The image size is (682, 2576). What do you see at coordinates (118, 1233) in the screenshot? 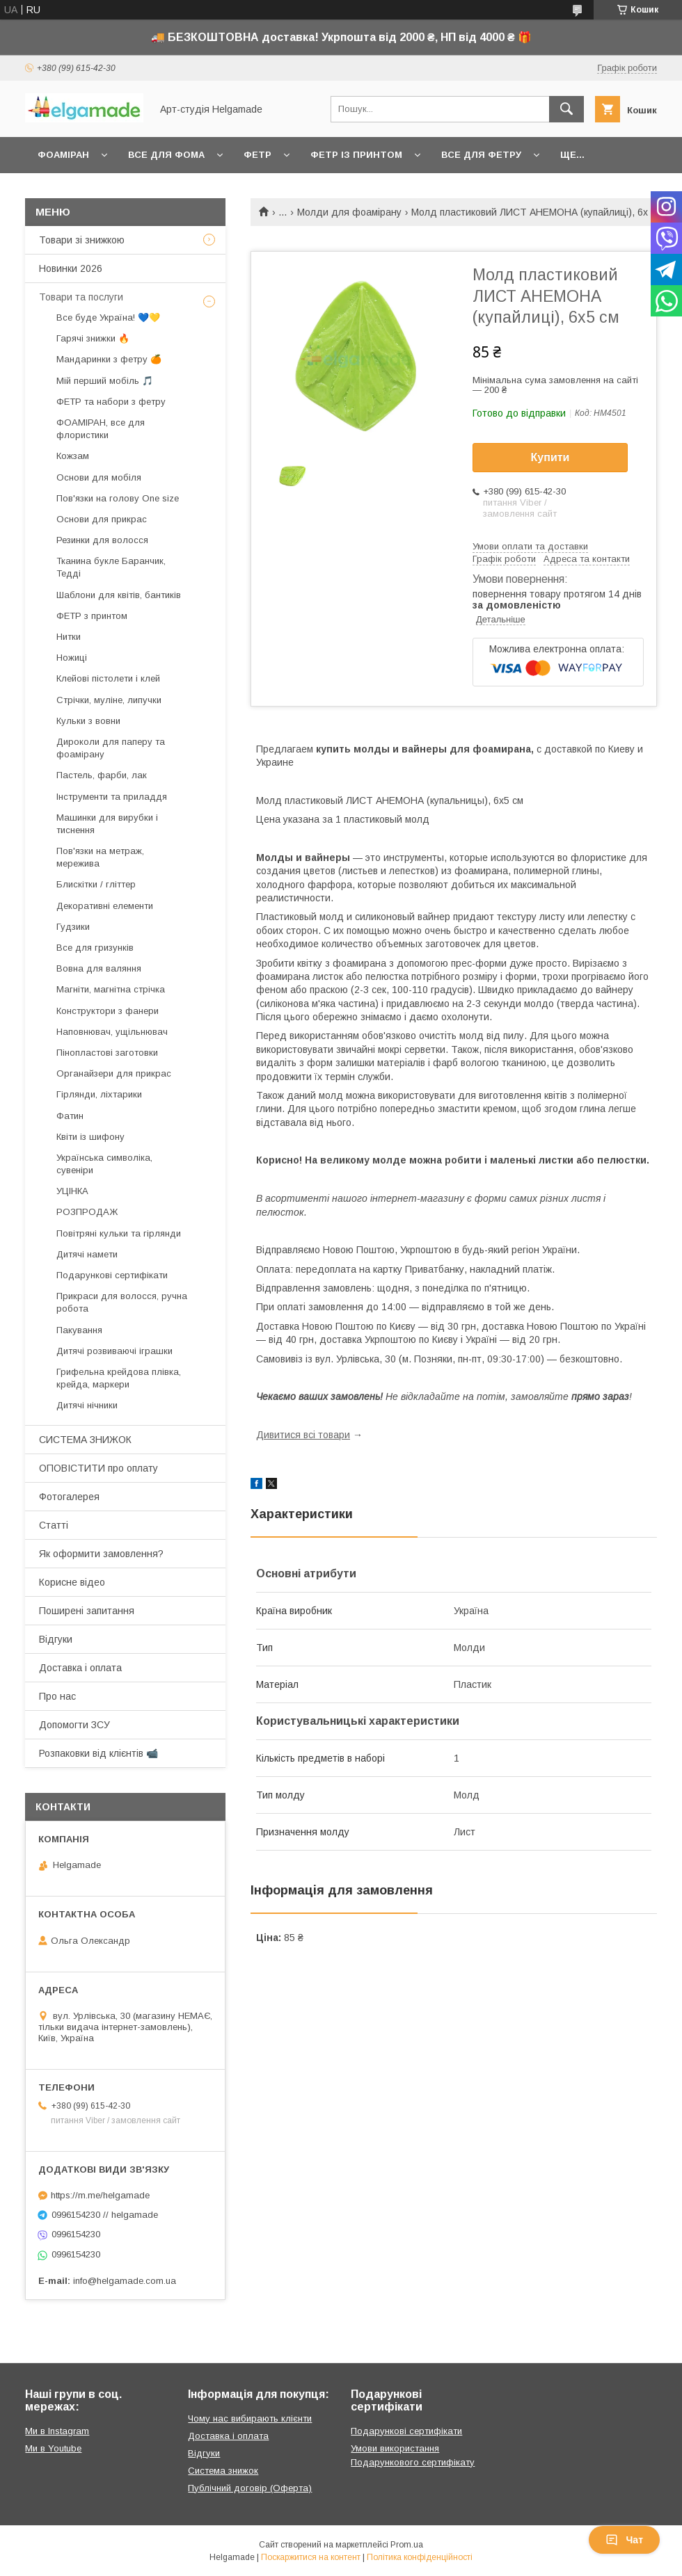
I see `Повітряні кульки та гірлянди` at bounding box center [118, 1233].